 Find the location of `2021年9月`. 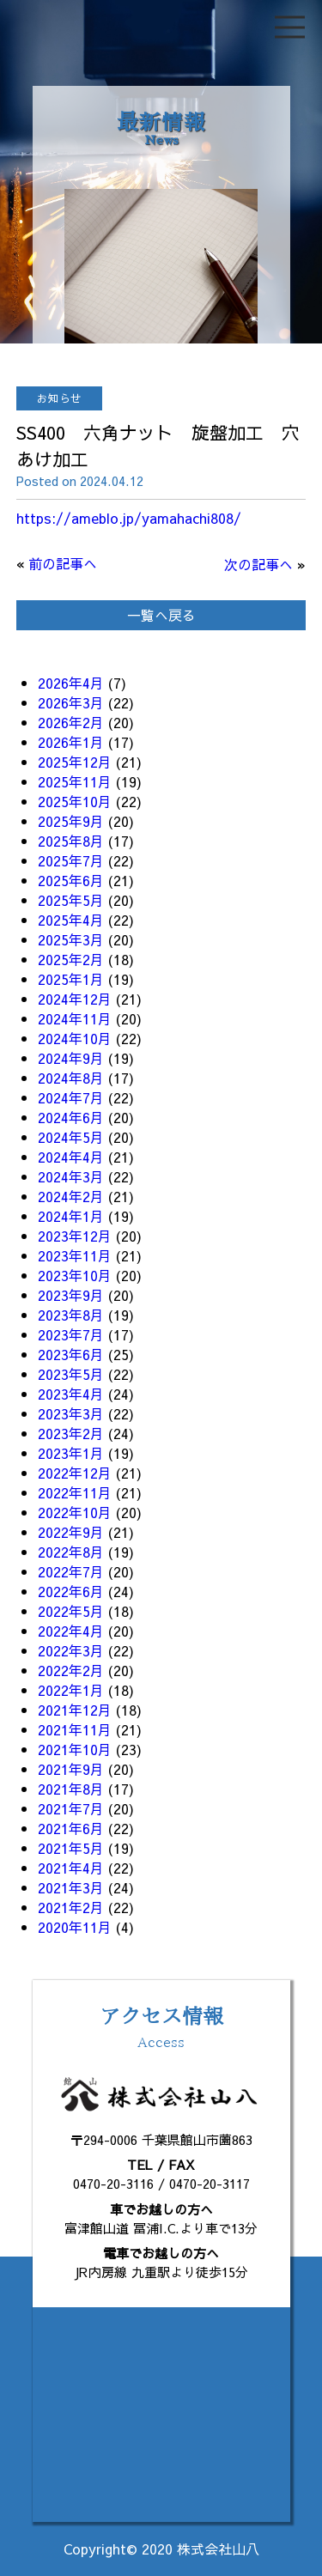

2021年9月 is located at coordinates (71, 1768).